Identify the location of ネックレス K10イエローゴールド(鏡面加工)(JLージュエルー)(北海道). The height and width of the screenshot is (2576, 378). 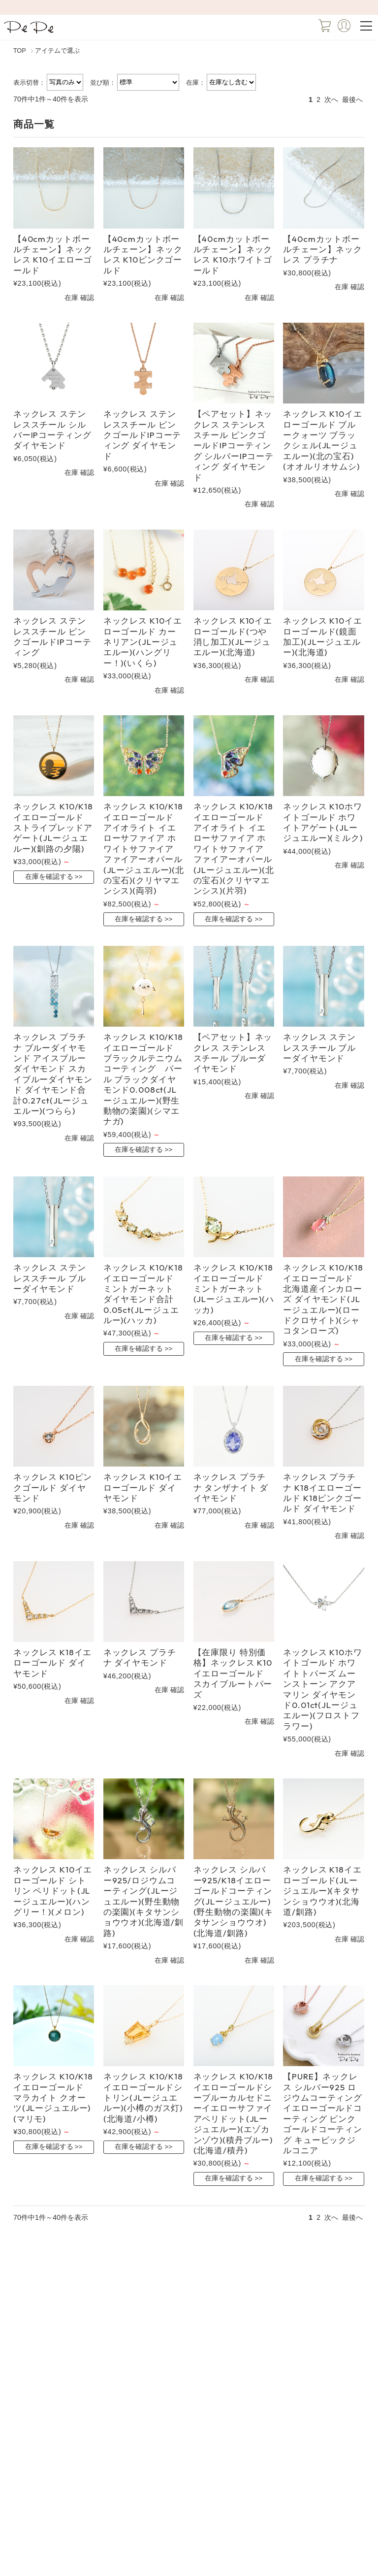
(322, 636).